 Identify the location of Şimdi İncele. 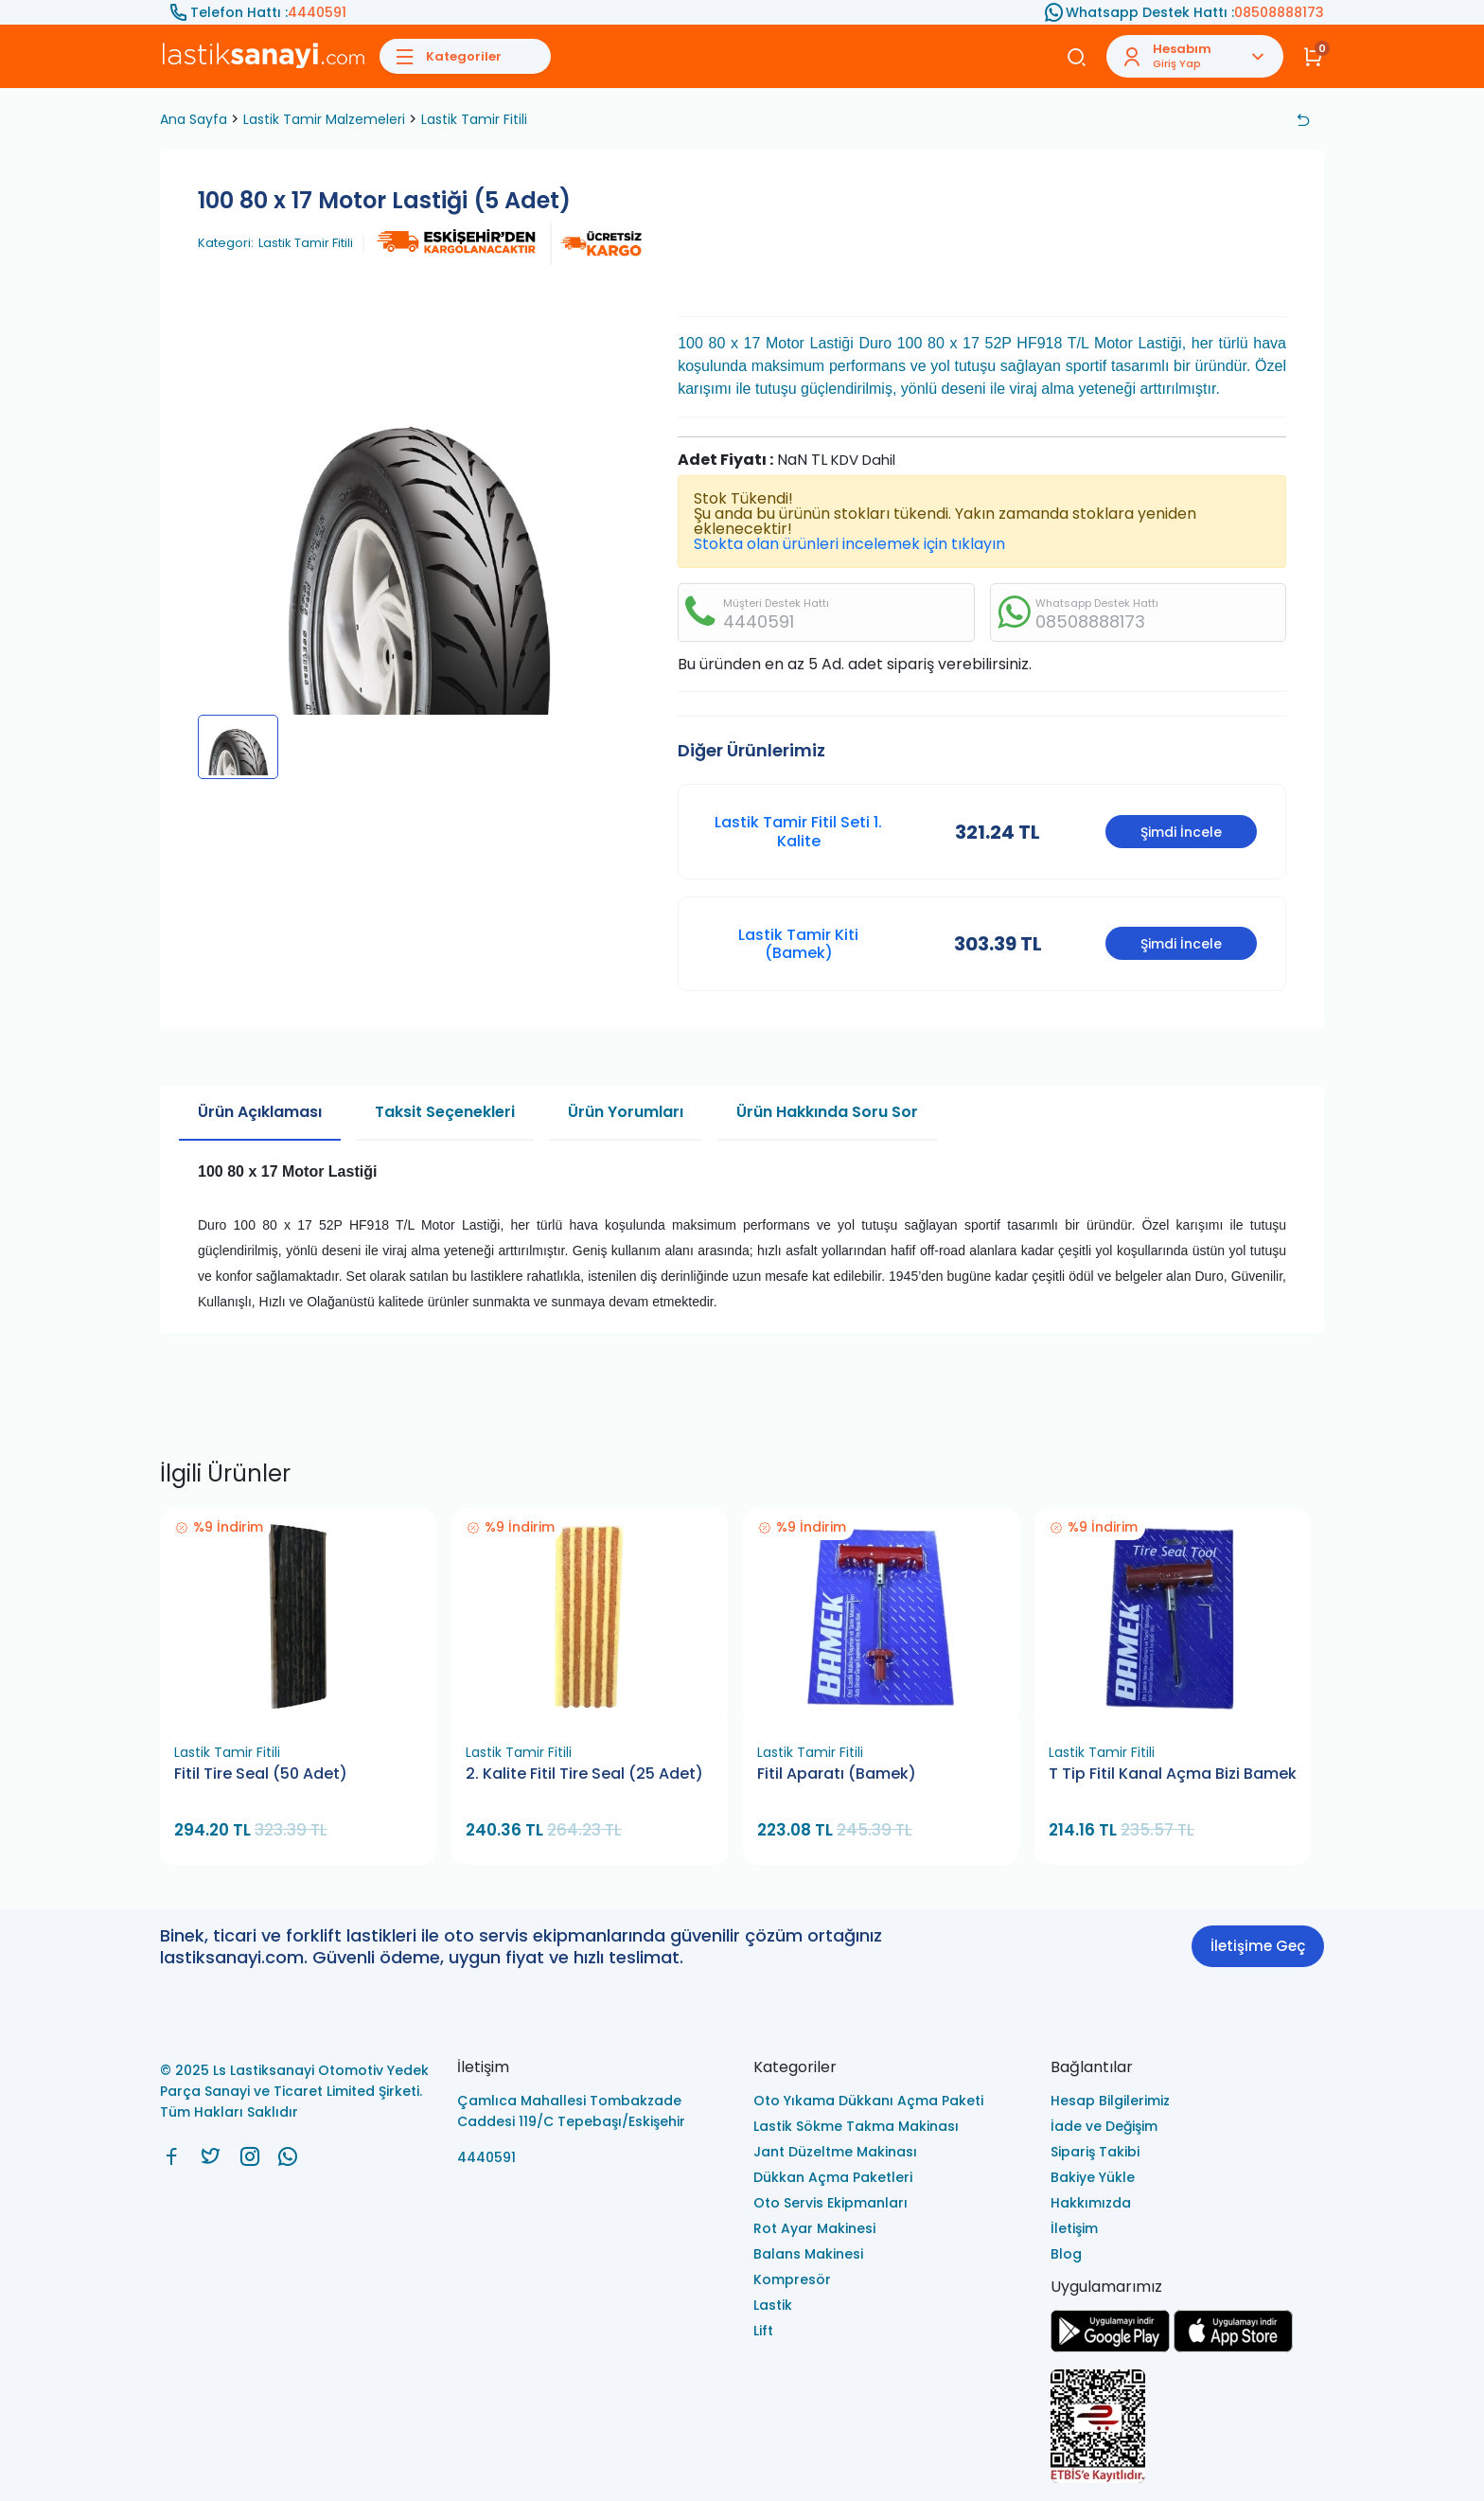
(1181, 832).